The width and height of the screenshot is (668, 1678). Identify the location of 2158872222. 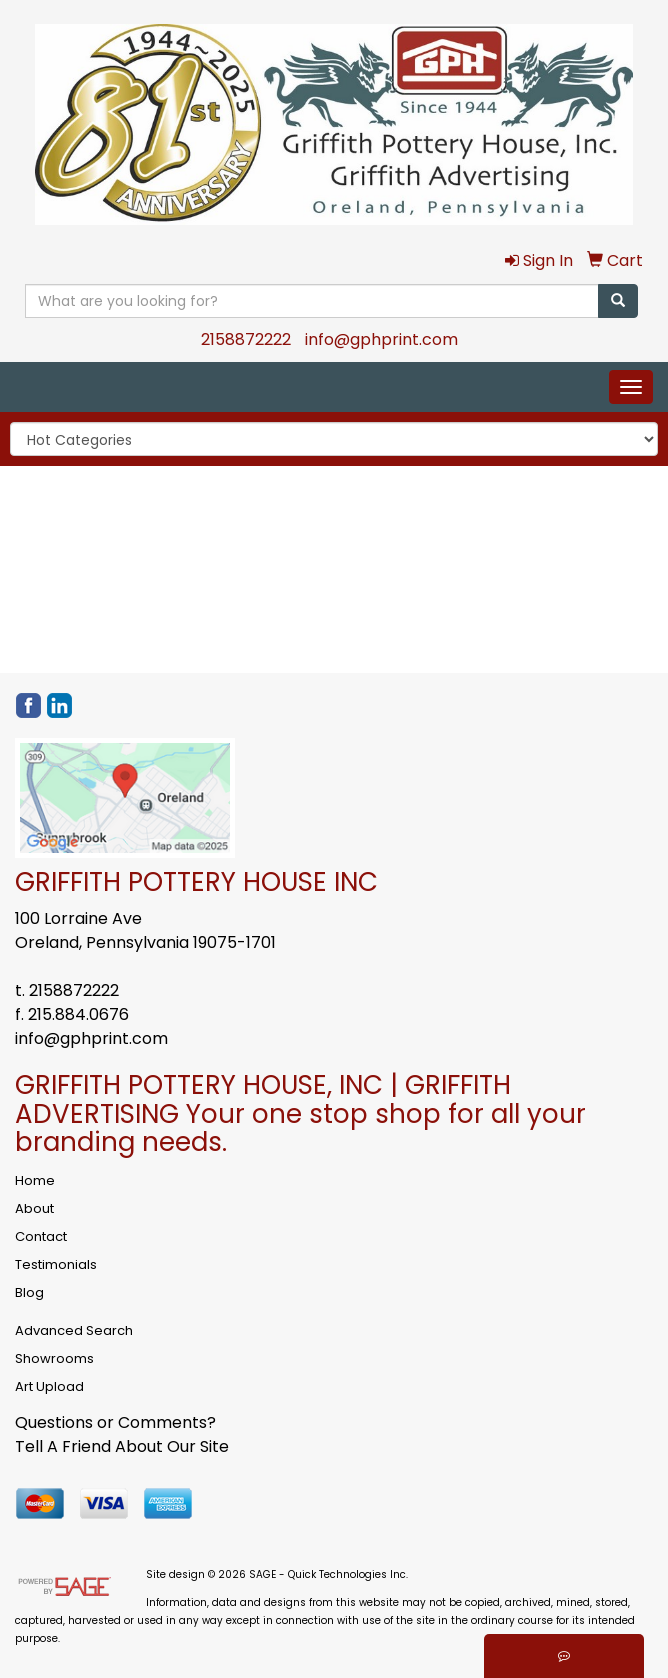
(246, 339).